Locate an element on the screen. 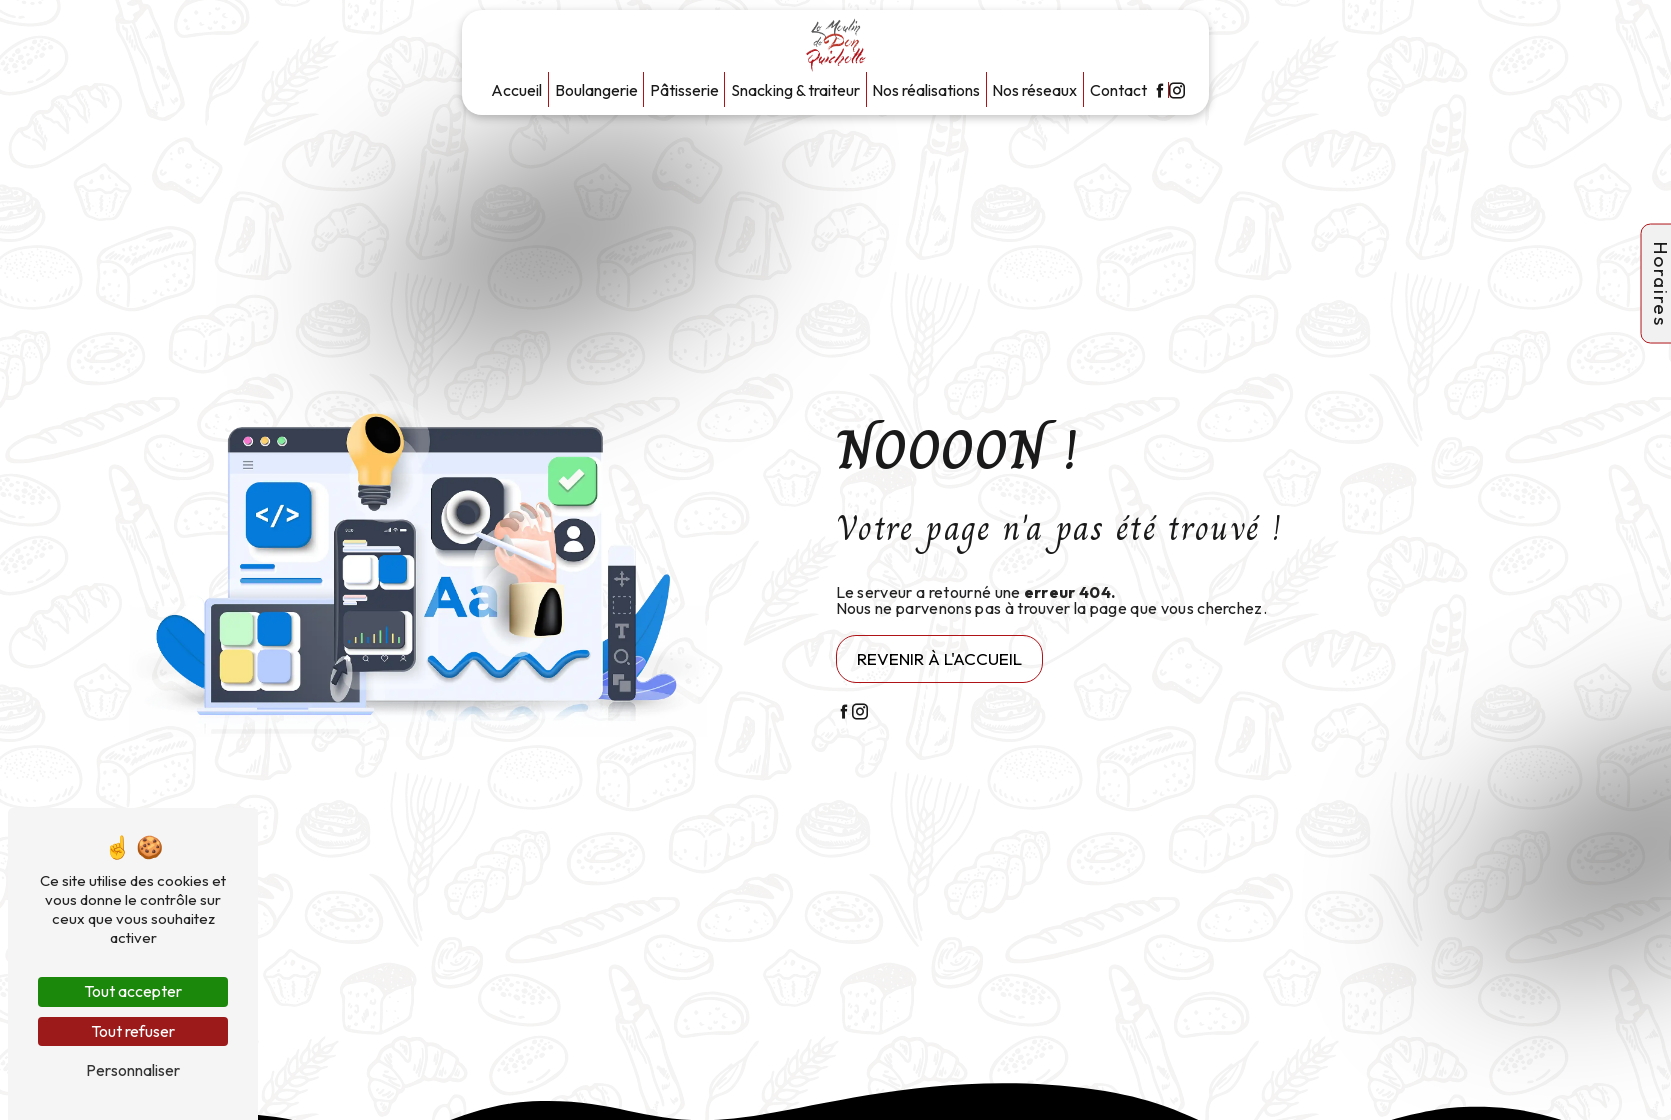  Contact is located at coordinates (1118, 90).